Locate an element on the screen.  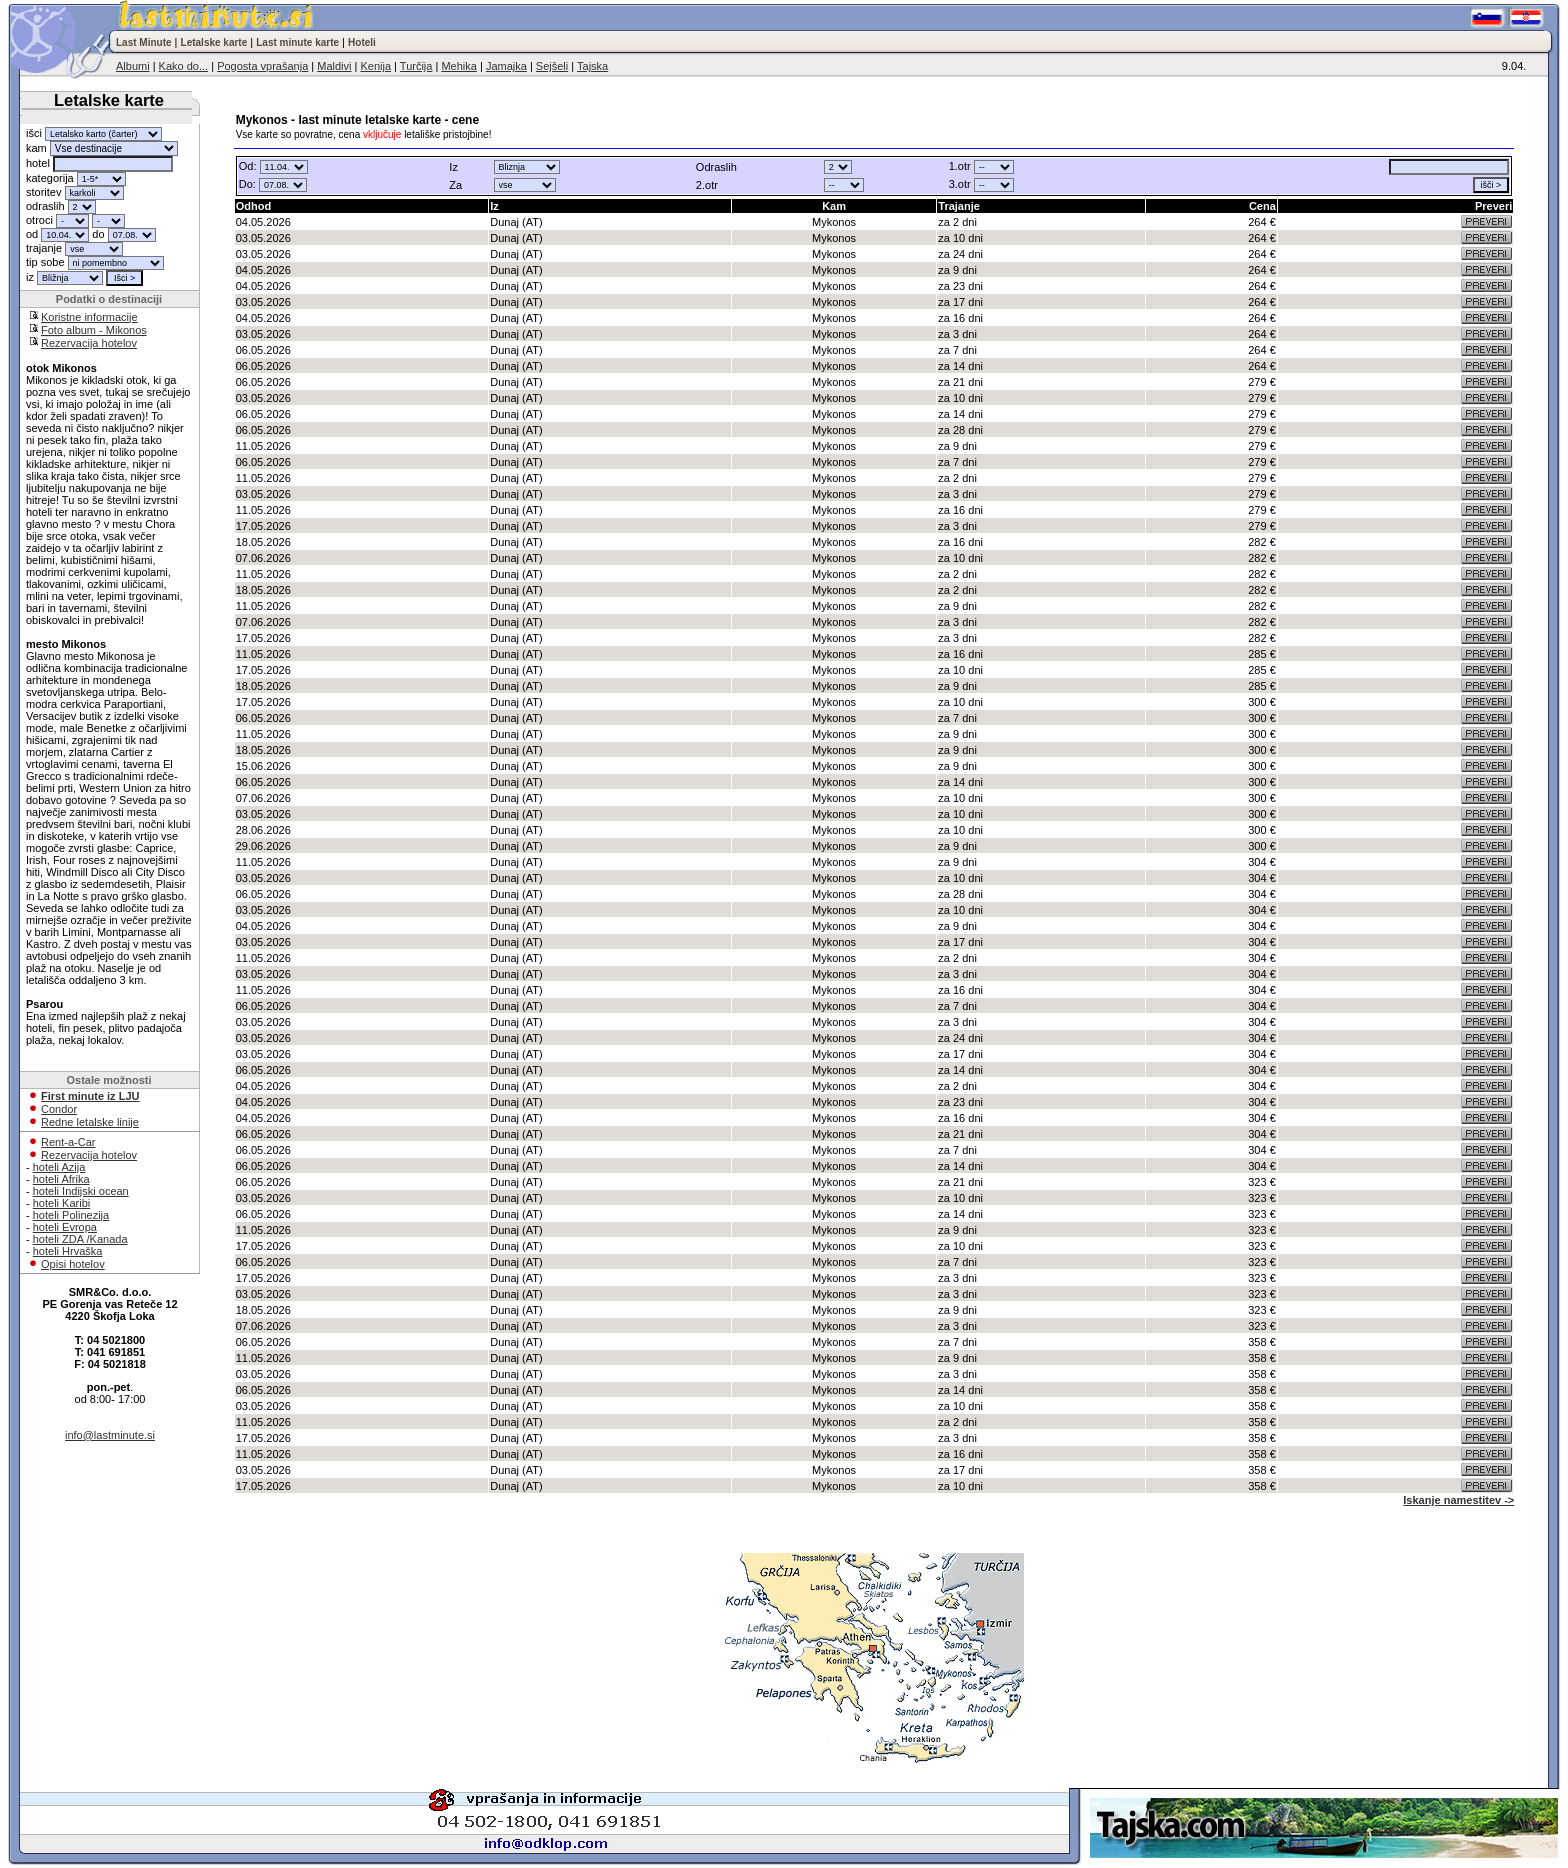
Condor is located at coordinates (59, 1109).